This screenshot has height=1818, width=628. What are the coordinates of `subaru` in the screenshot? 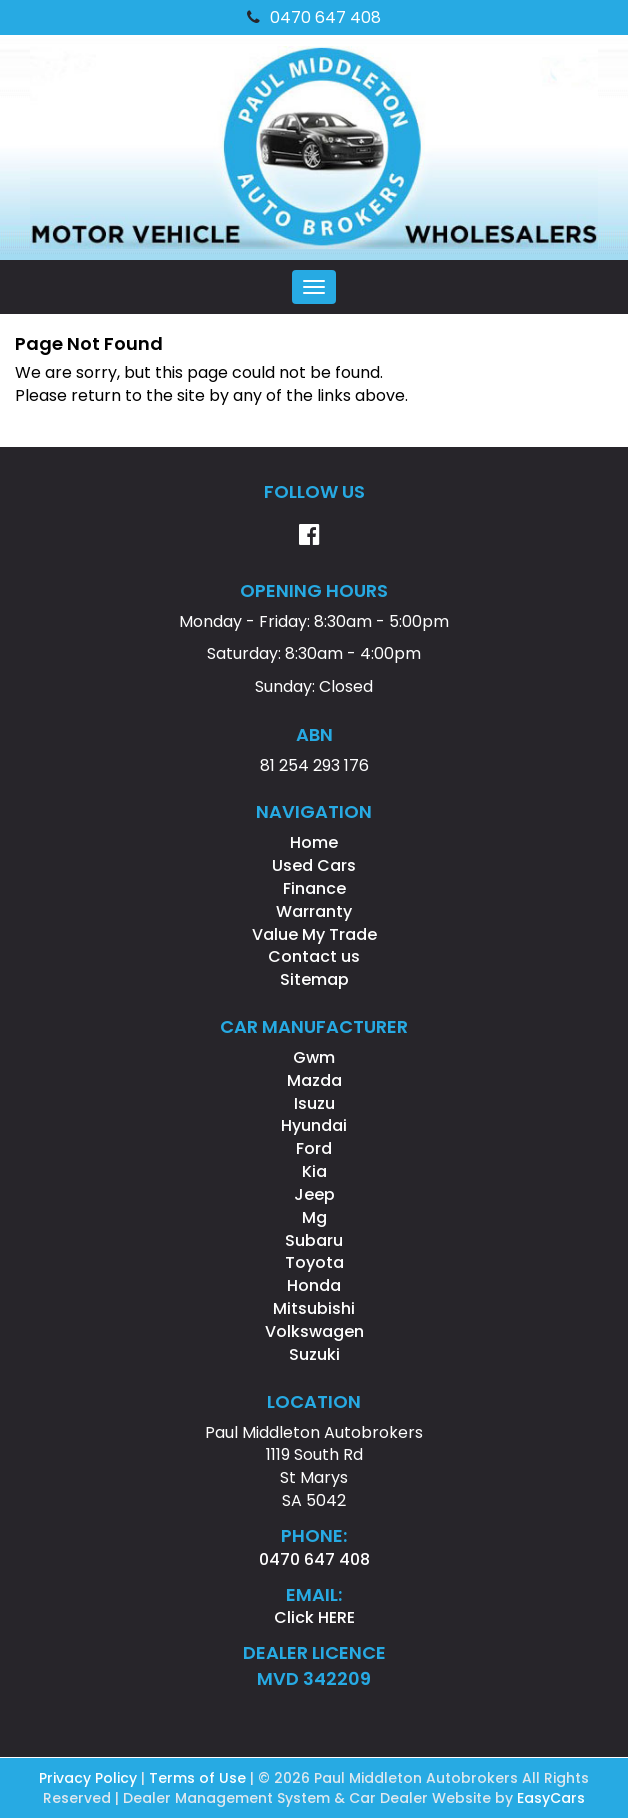 It's located at (314, 1240).